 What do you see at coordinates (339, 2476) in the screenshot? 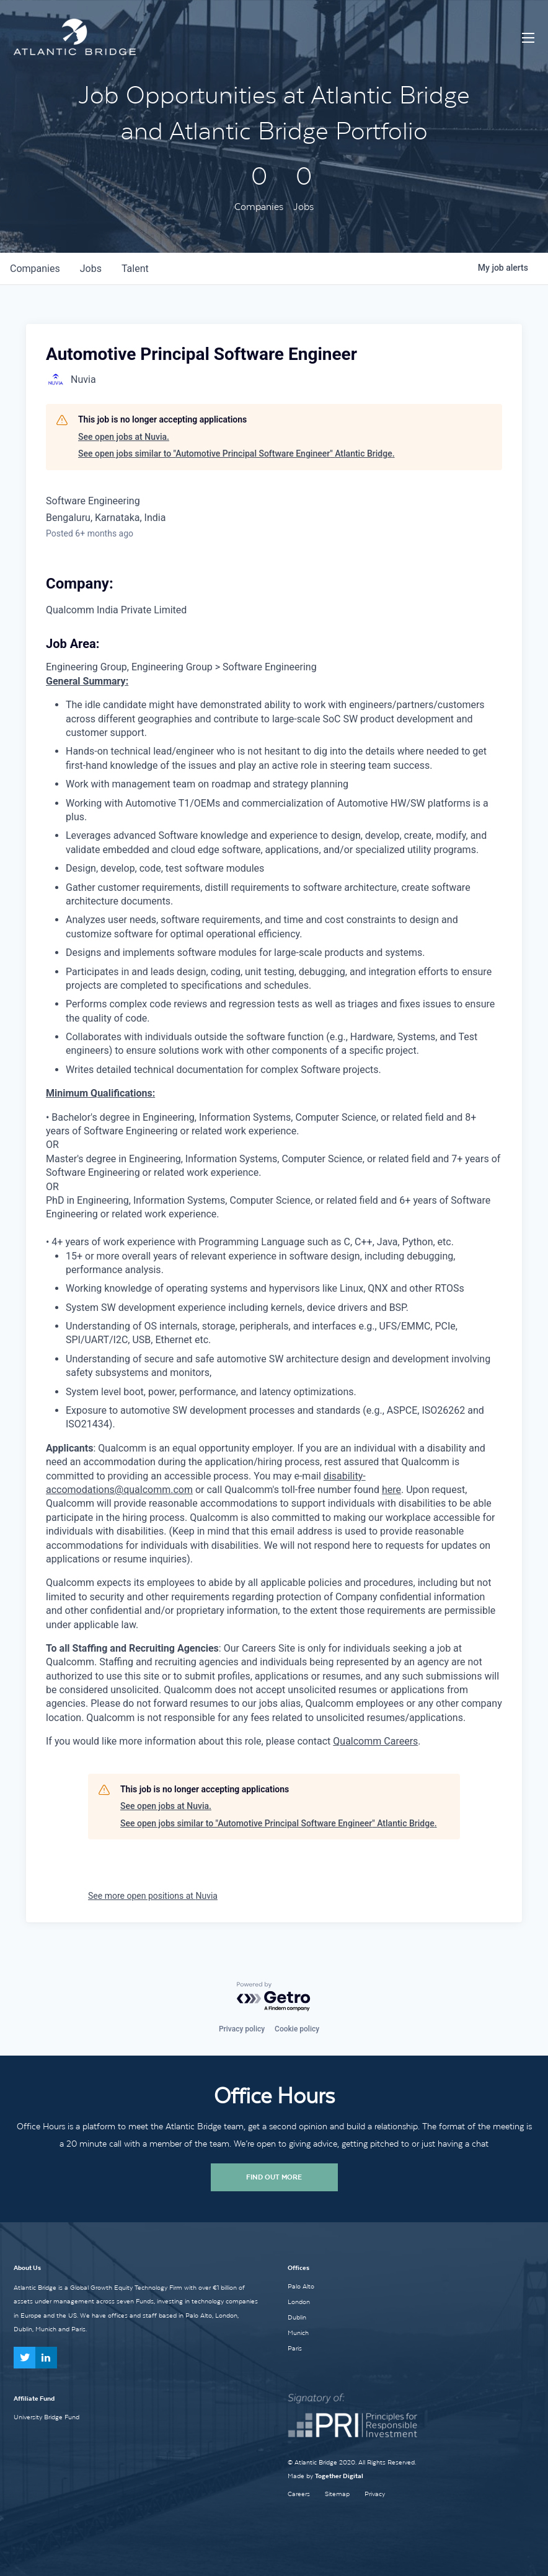
I see `Together Digital` at bounding box center [339, 2476].